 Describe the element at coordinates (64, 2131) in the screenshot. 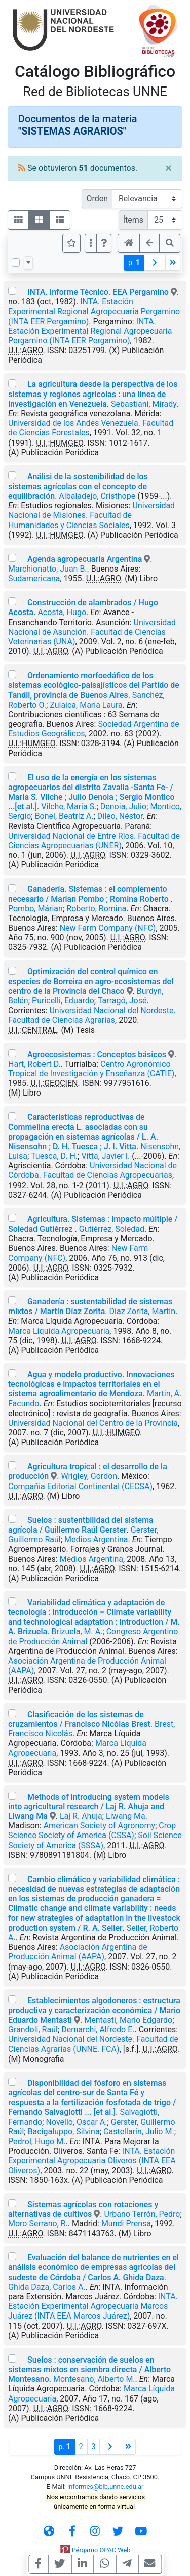

I see `Bacigaluppo, Silvina` at that location.